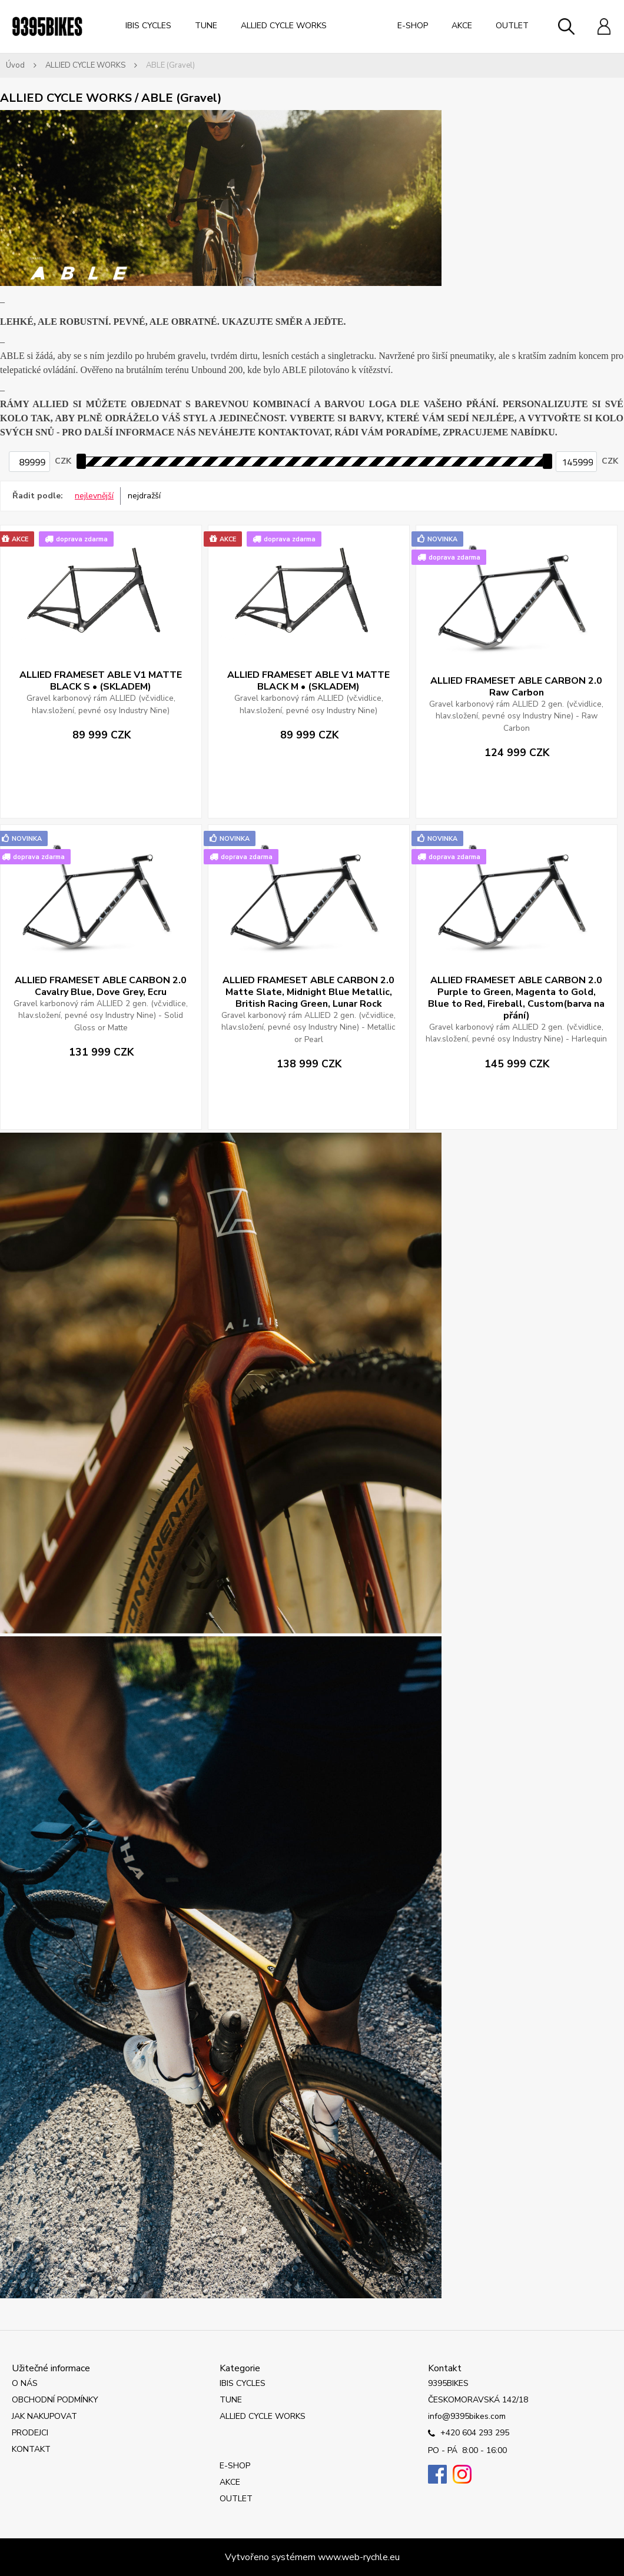  I want to click on ALLIED FRAMESET ABLE CARBON 2.0 Cavalry Blue, Dove Grey, Ecru, so click(101, 986).